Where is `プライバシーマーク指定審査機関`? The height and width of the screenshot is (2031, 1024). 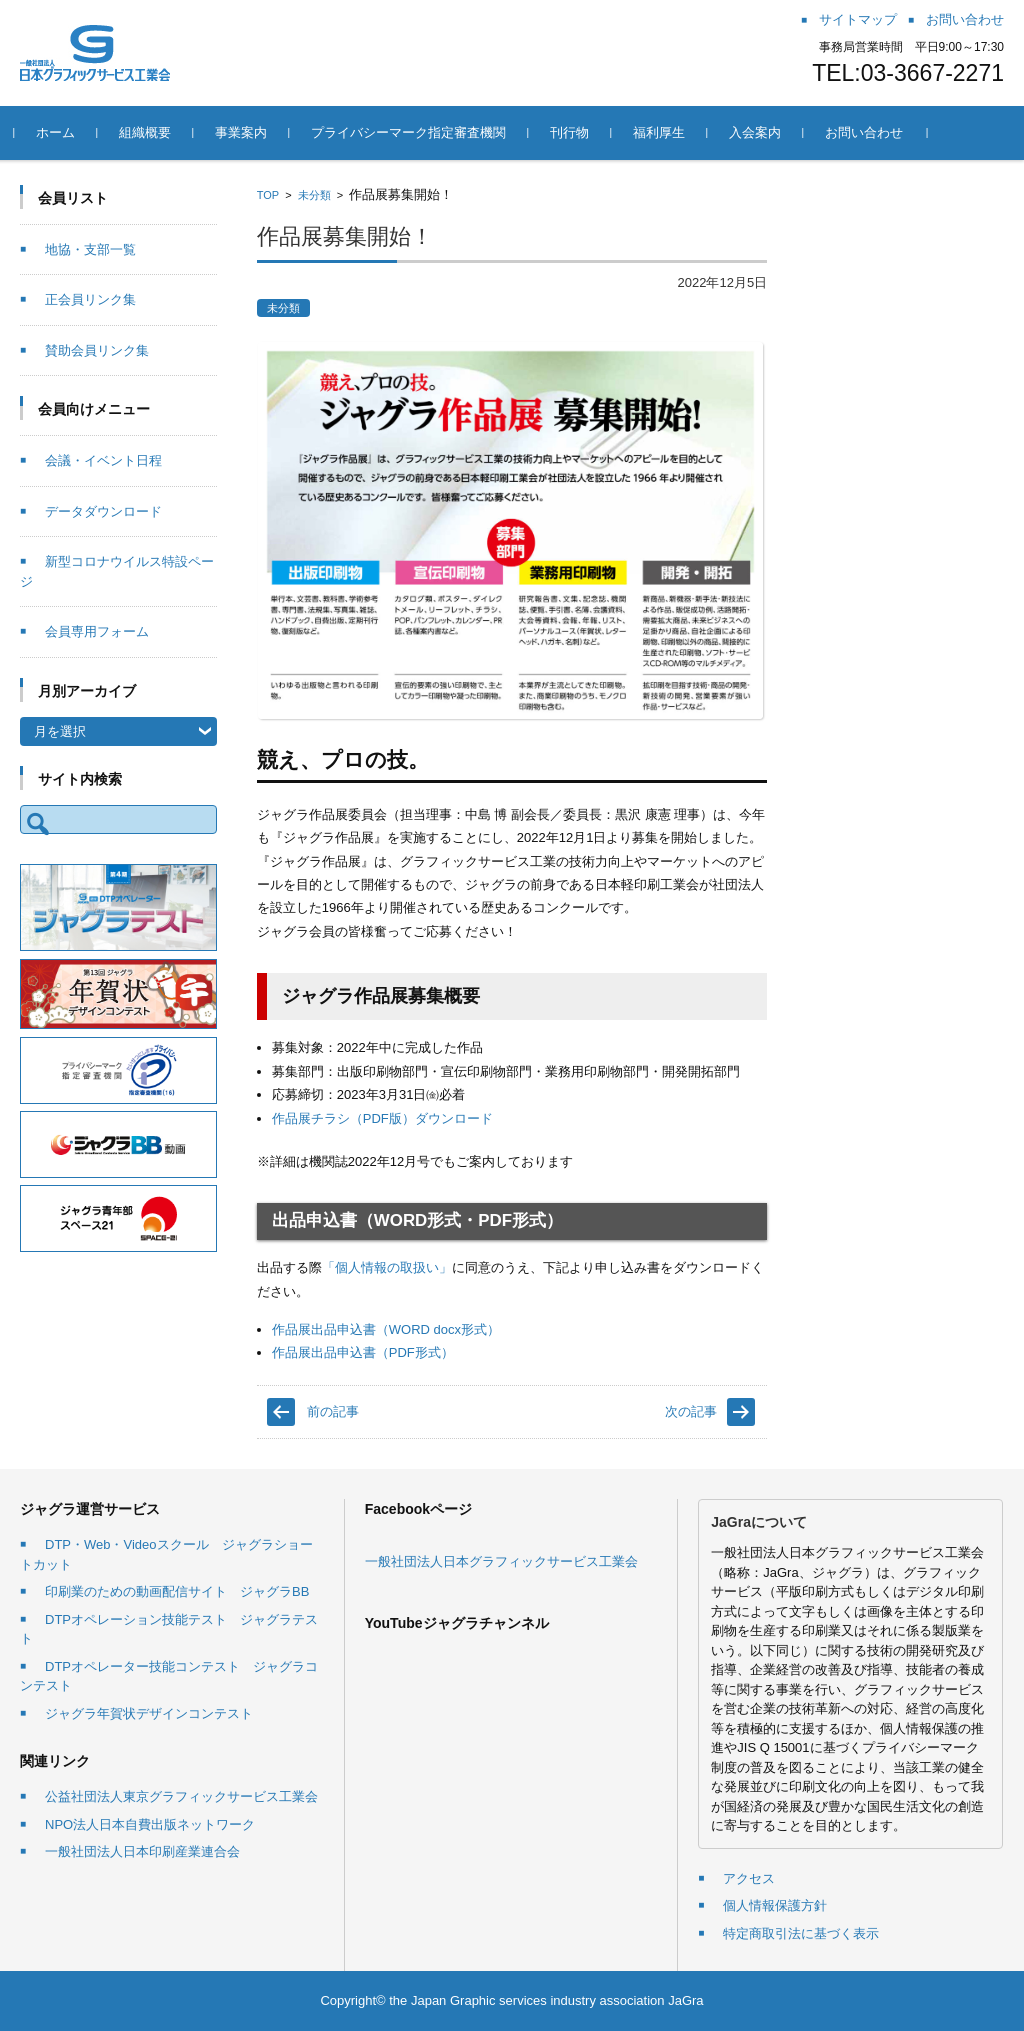 プライバシーマーク指定審査機関 is located at coordinates (414, 132).